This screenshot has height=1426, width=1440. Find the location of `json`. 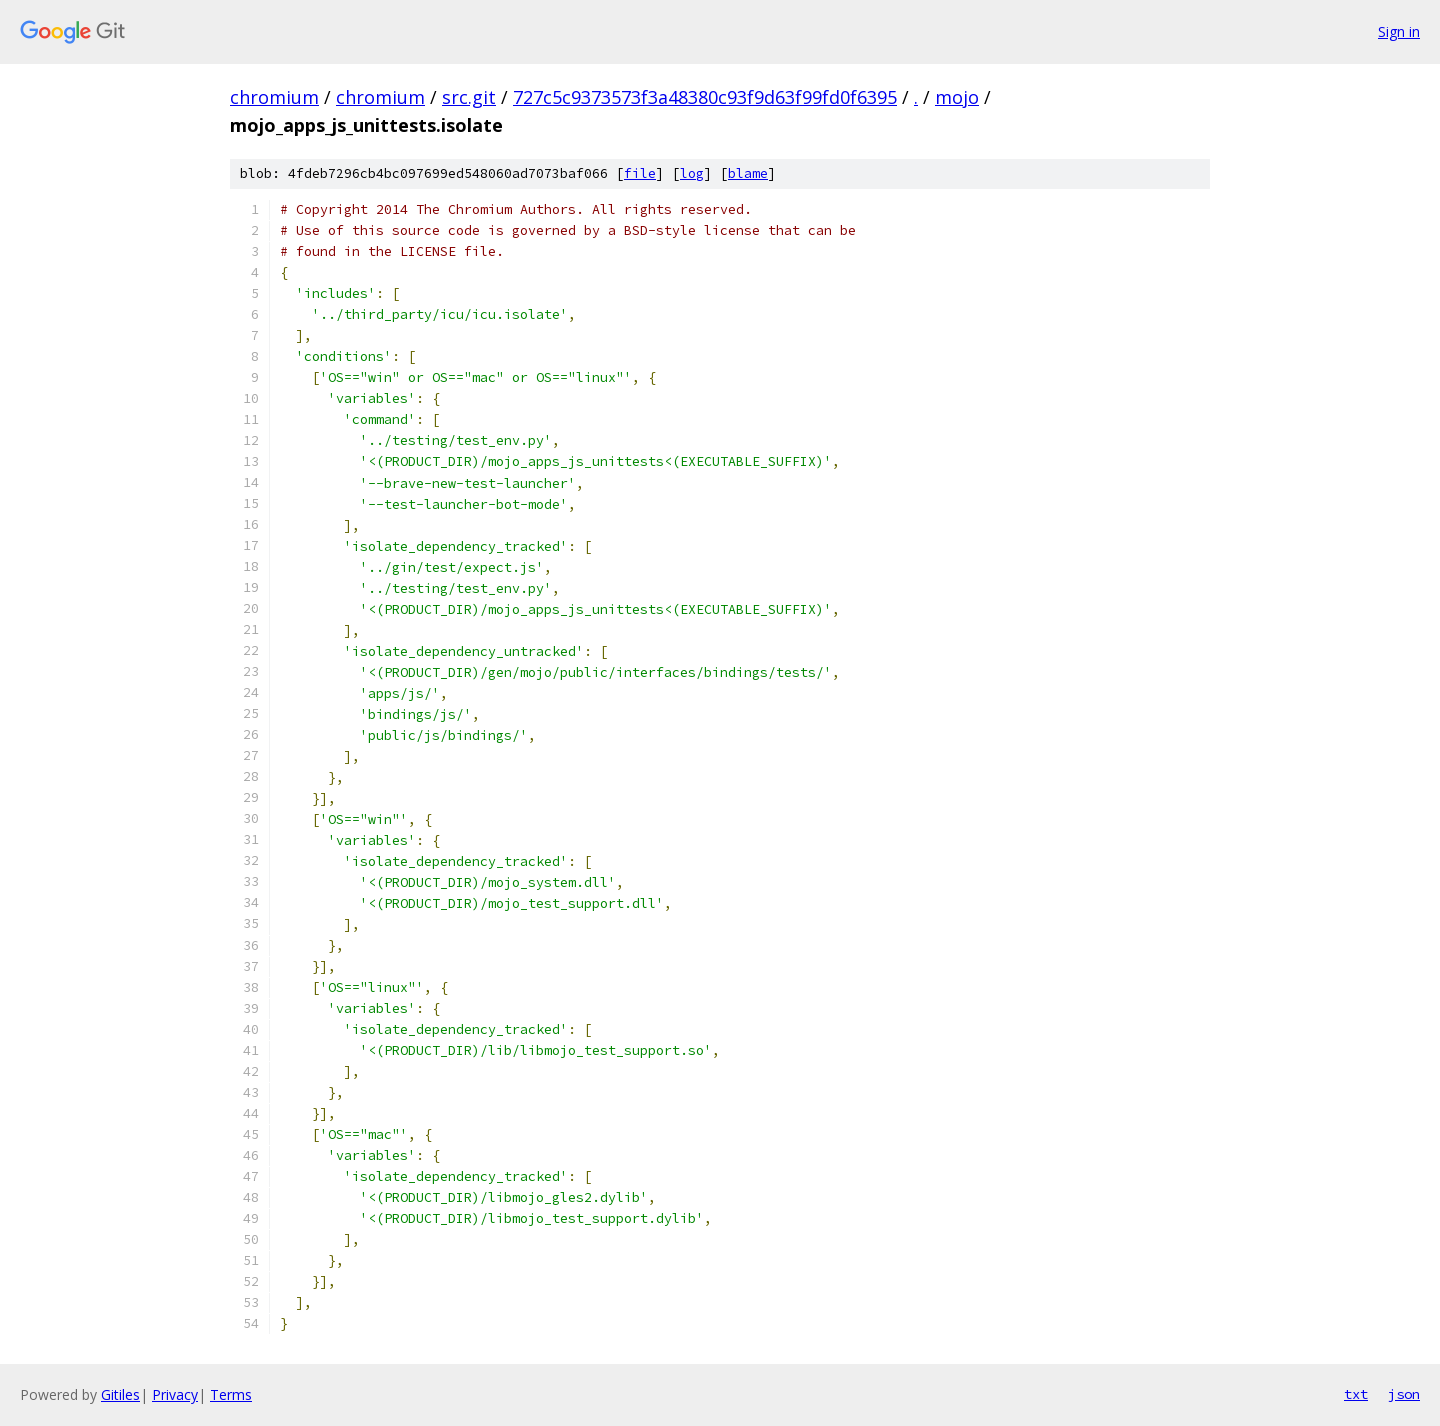

json is located at coordinates (1404, 1394).